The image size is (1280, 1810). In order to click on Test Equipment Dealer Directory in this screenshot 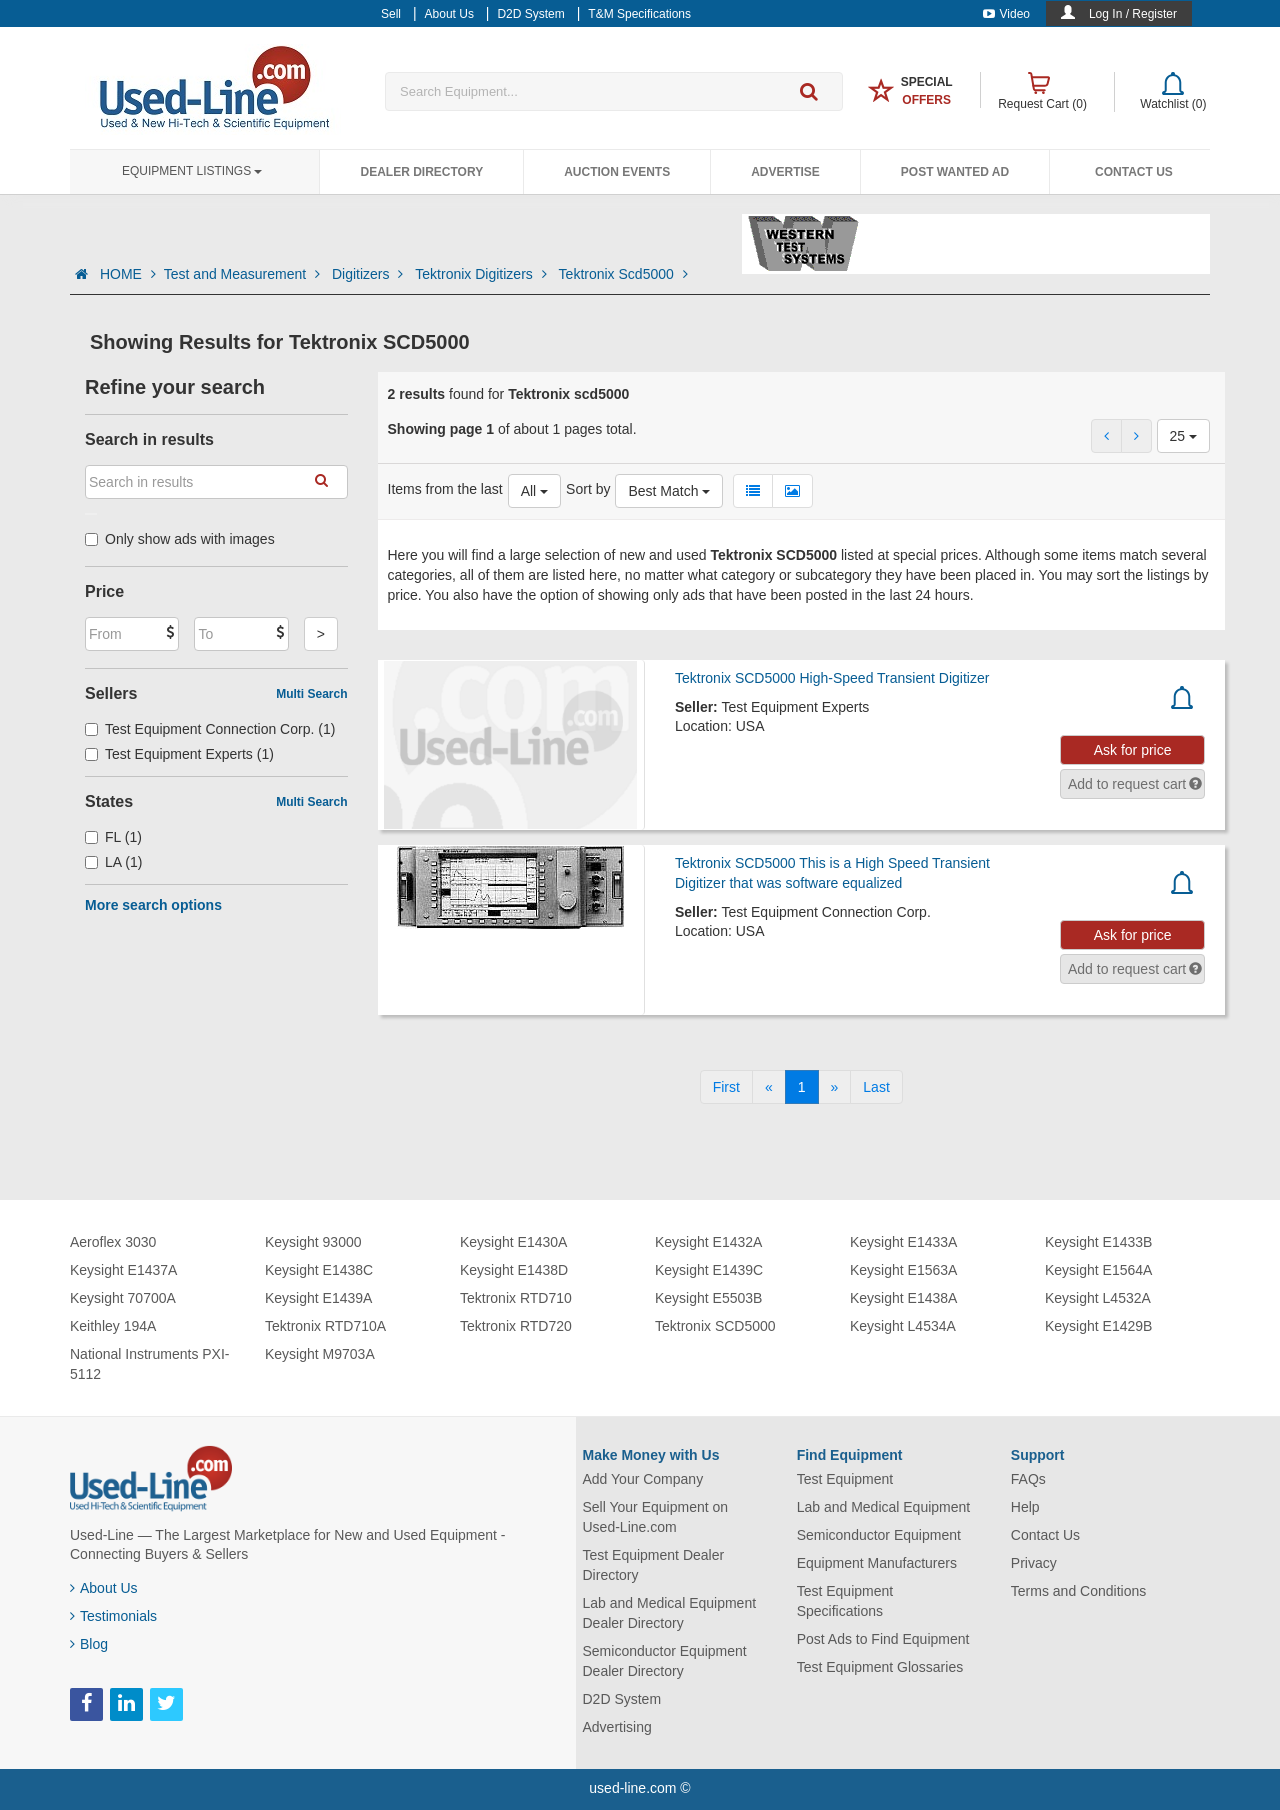, I will do `click(654, 1565)`.